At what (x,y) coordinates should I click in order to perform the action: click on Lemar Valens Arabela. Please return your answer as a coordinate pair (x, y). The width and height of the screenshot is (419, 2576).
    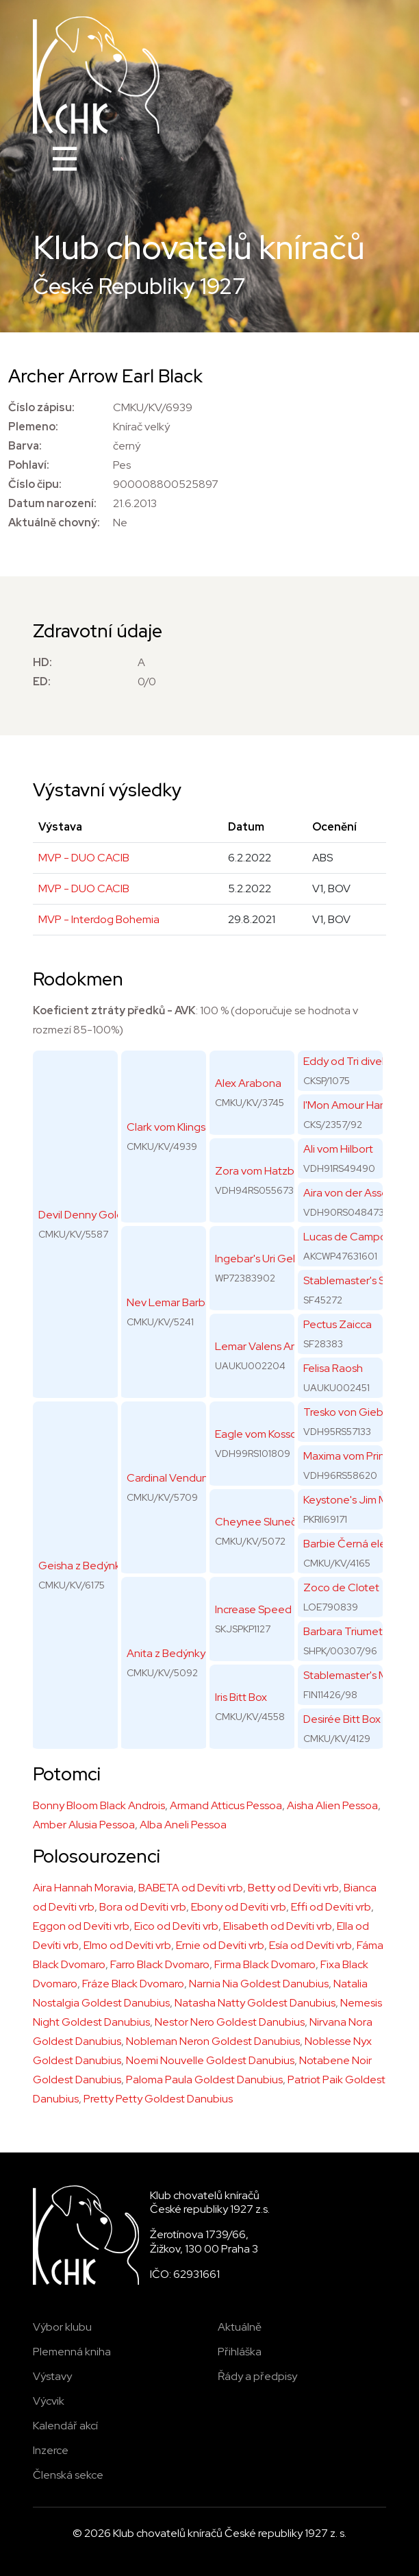
    Looking at the image, I should click on (268, 1346).